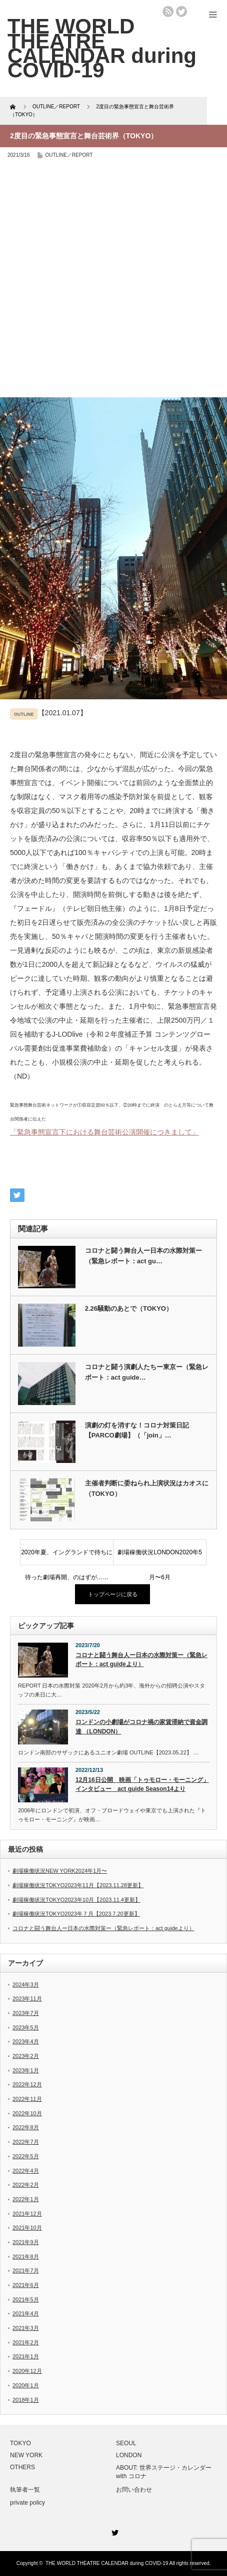 The height and width of the screenshot is (2576, 227). What do you see at coordinates (27, 2214) in the screenshot?
I see `2021年12月` at bounding box center [27, 2214].